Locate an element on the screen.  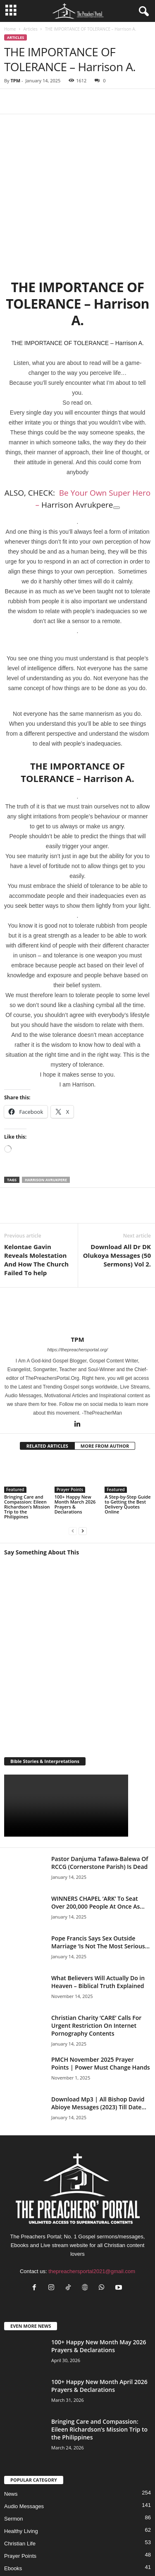
Home is located at coordinates (10, 29).